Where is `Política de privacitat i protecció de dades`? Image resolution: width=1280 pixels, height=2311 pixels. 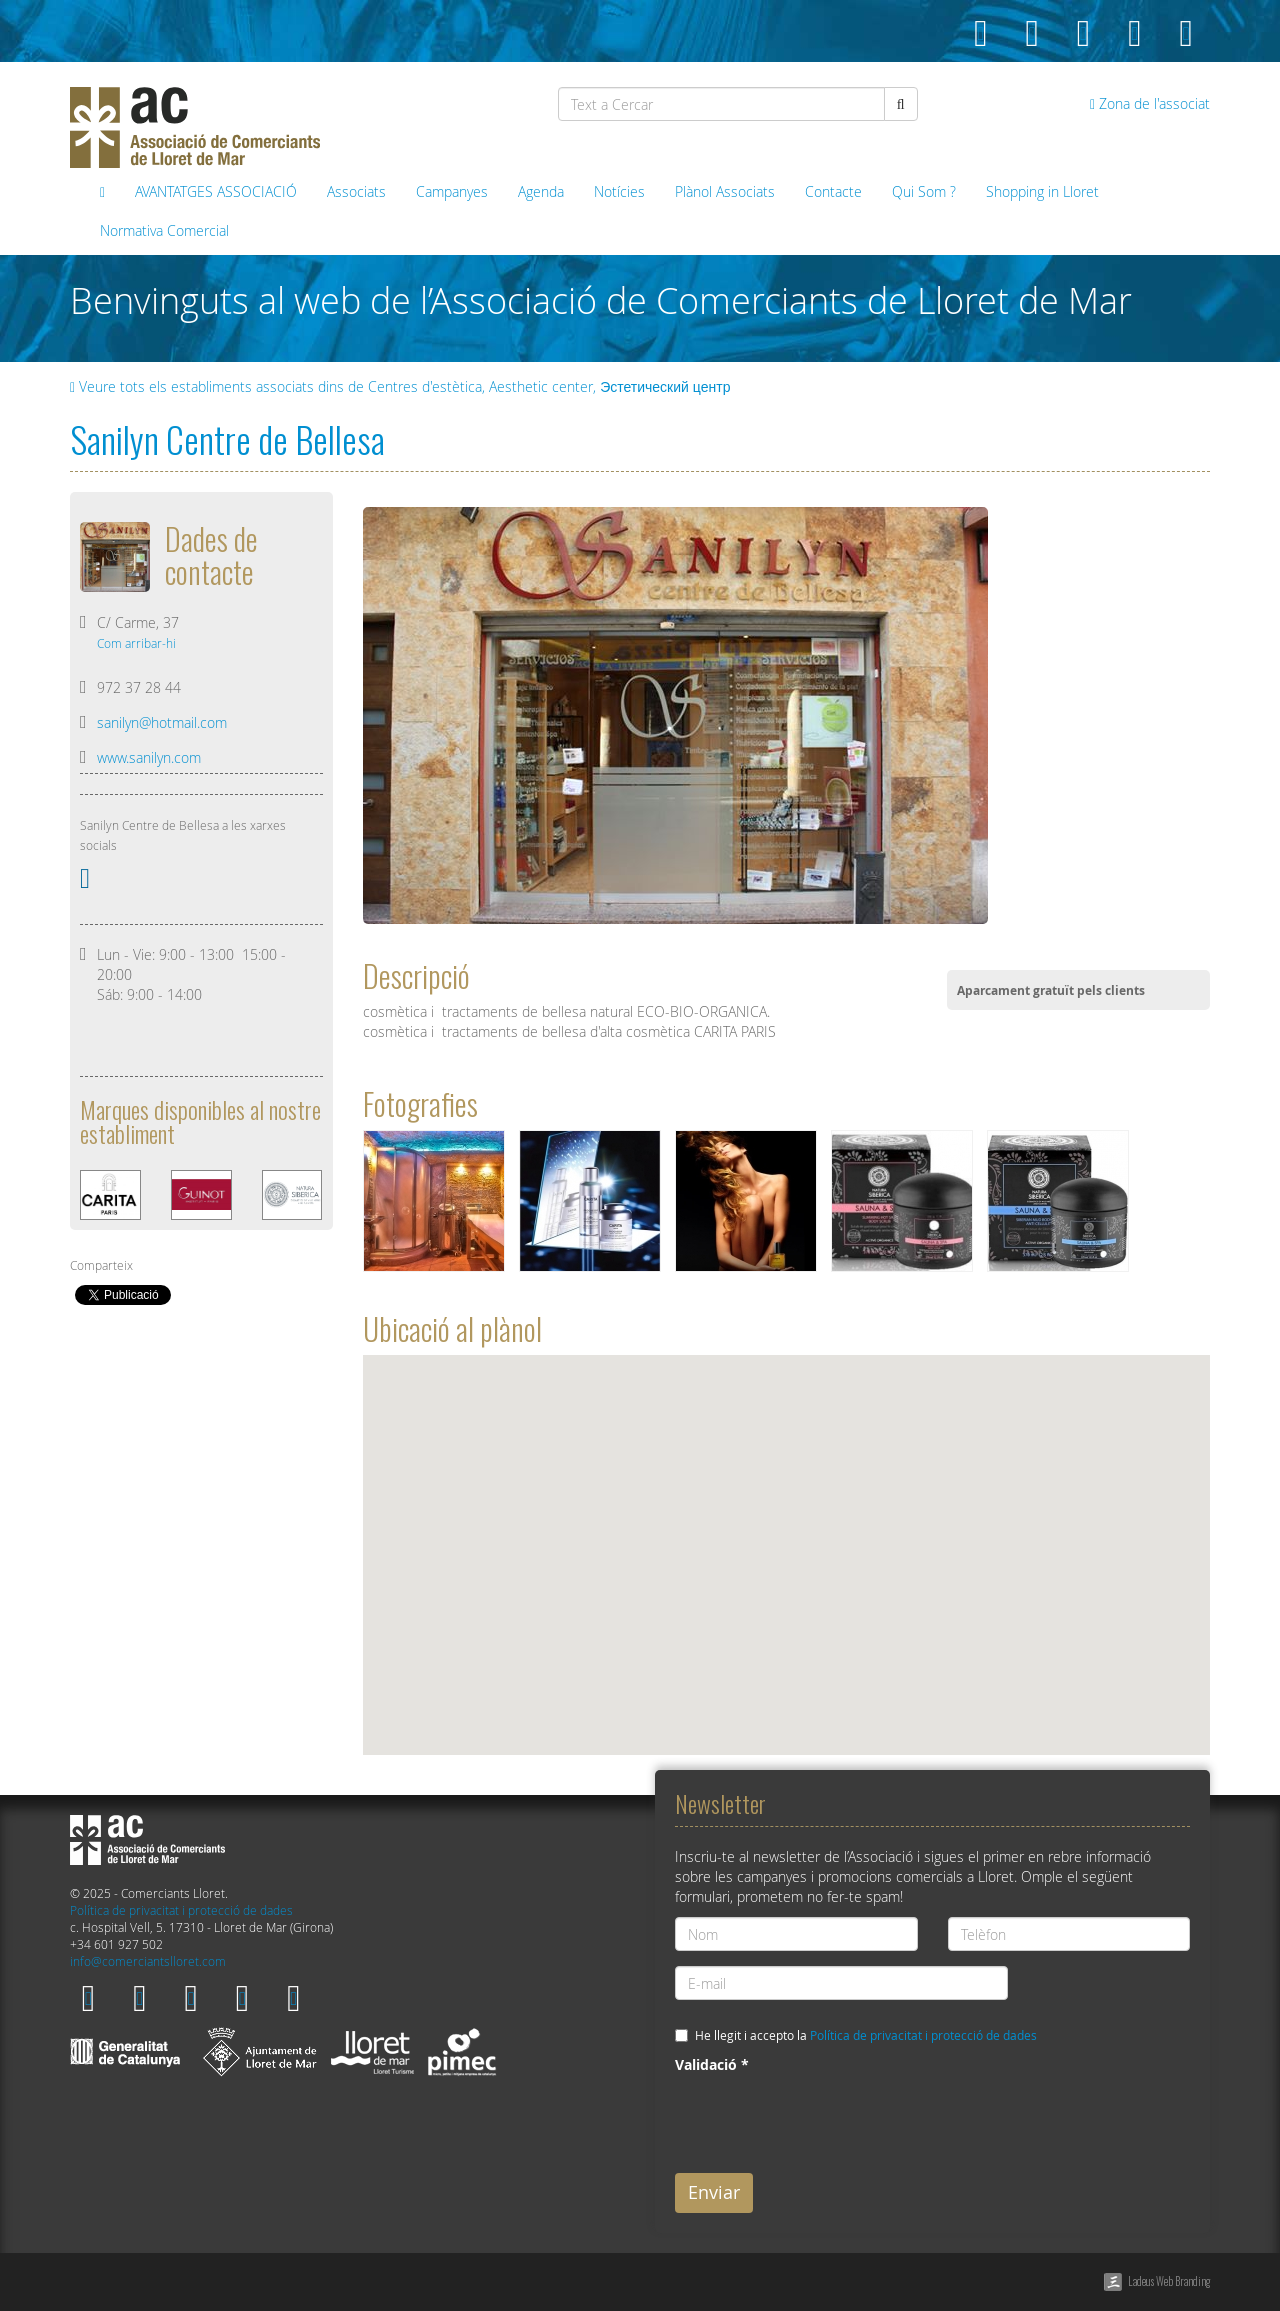
Política de privacitat i protecció de dades is located at coordinates (181, 1910).